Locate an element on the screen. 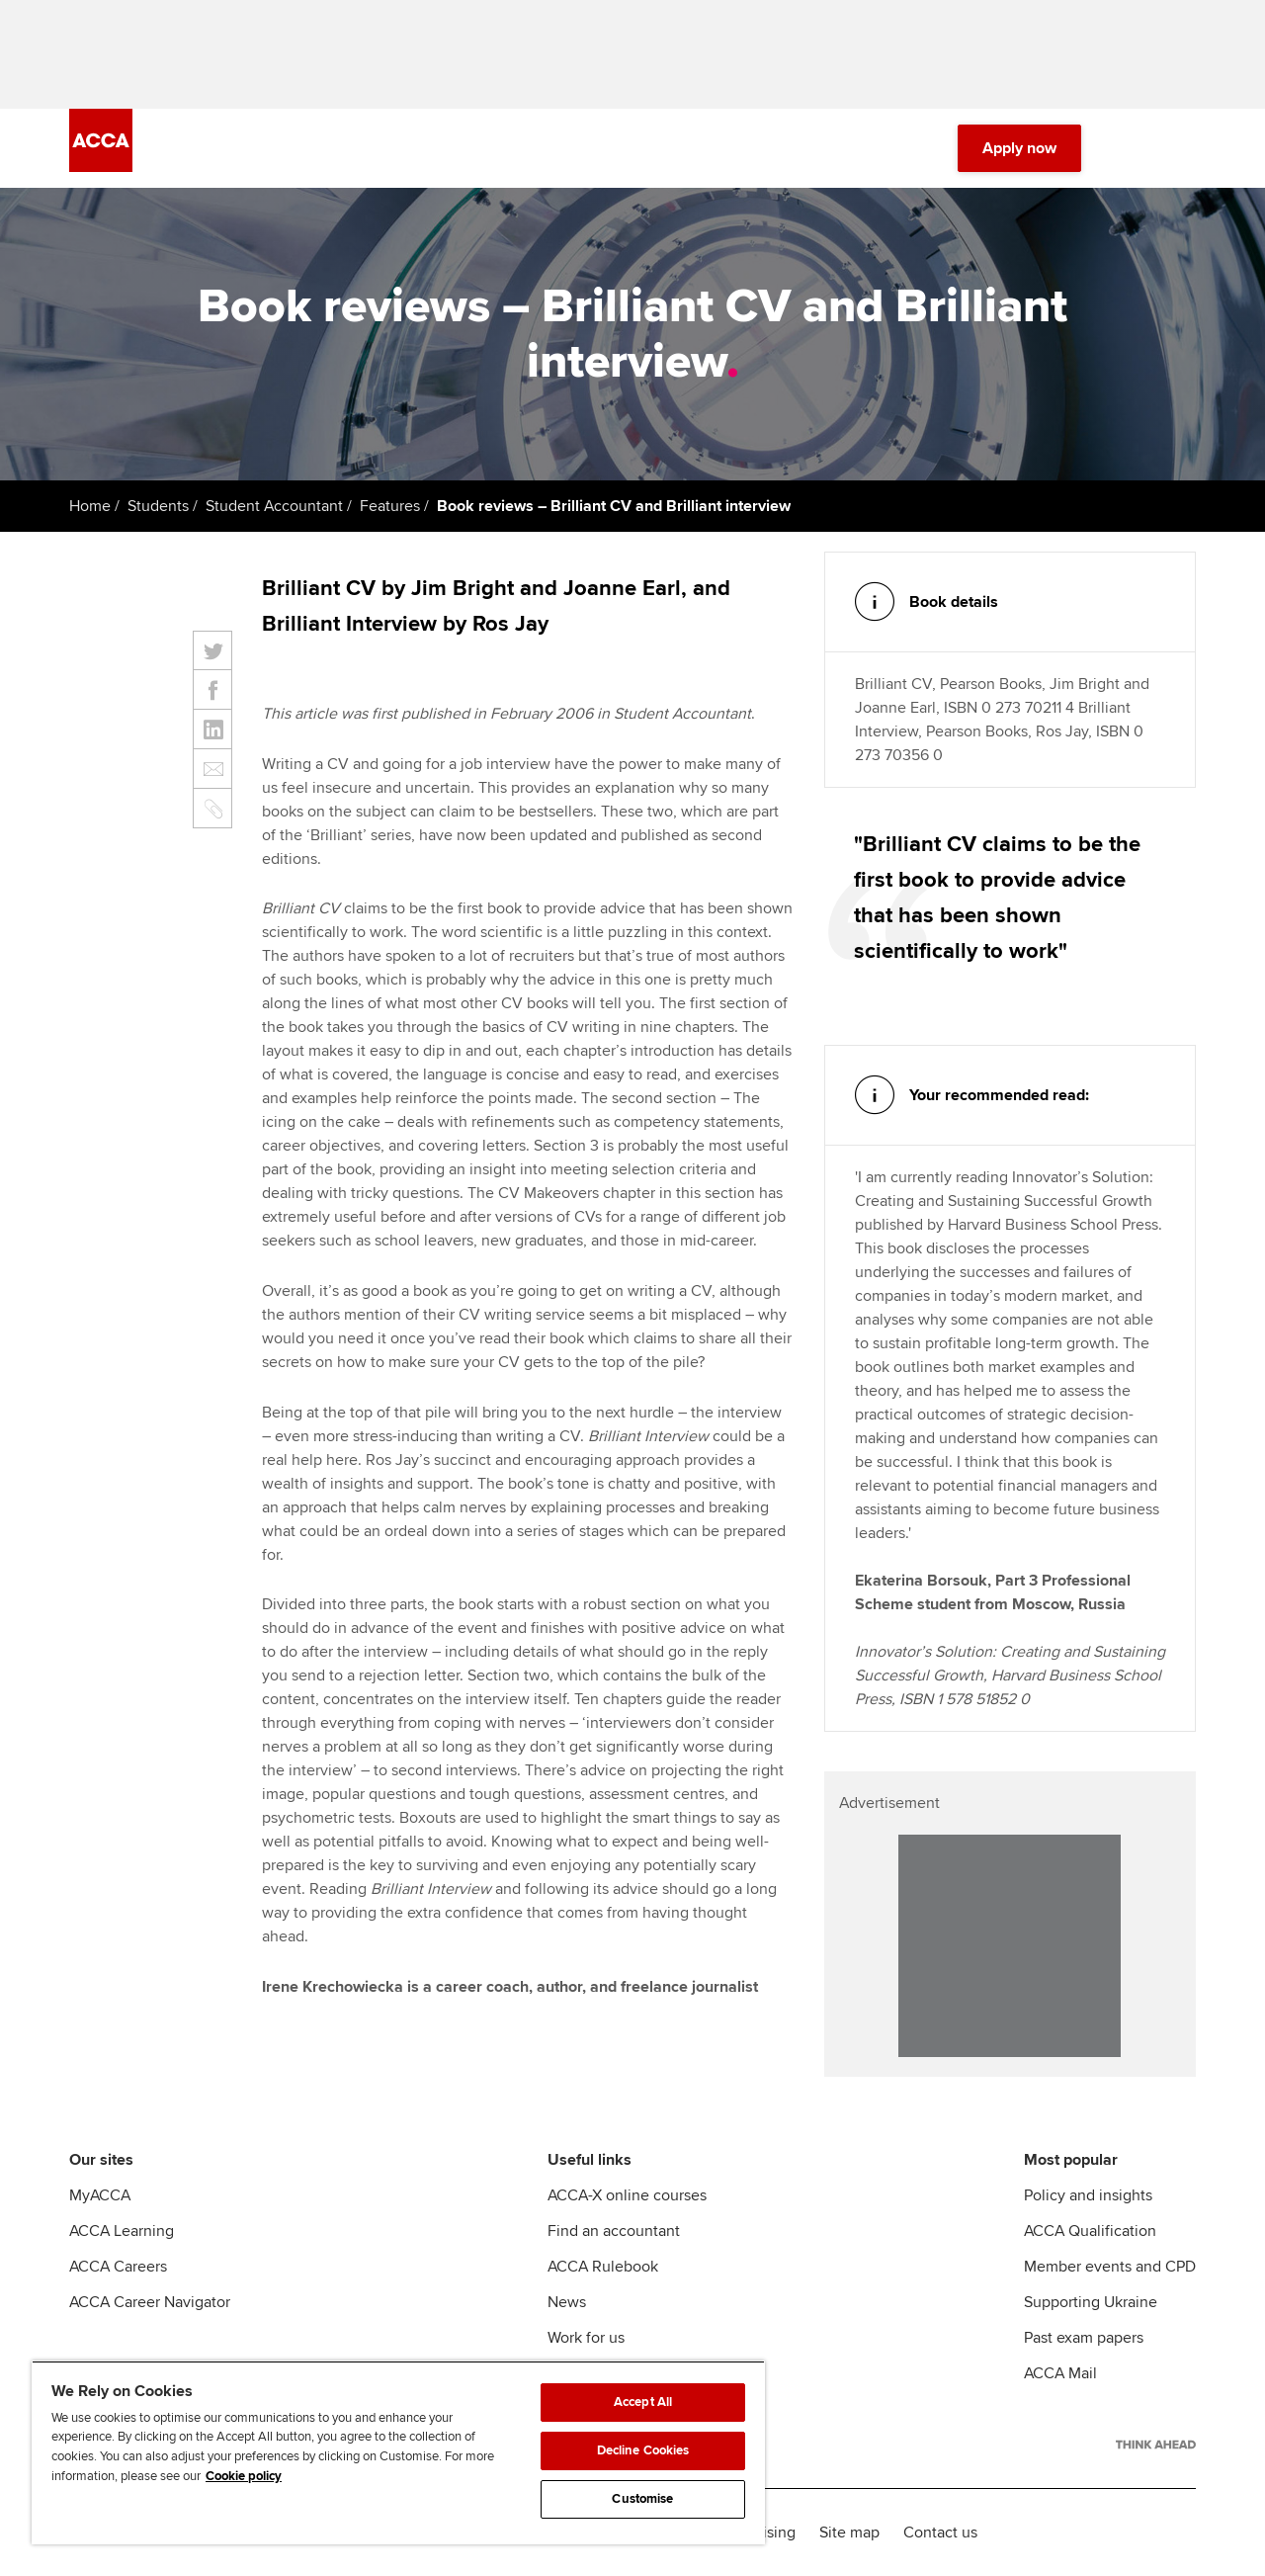 This screenshot has height=2576, width=1265. Features is located at coordinates (390, 506).